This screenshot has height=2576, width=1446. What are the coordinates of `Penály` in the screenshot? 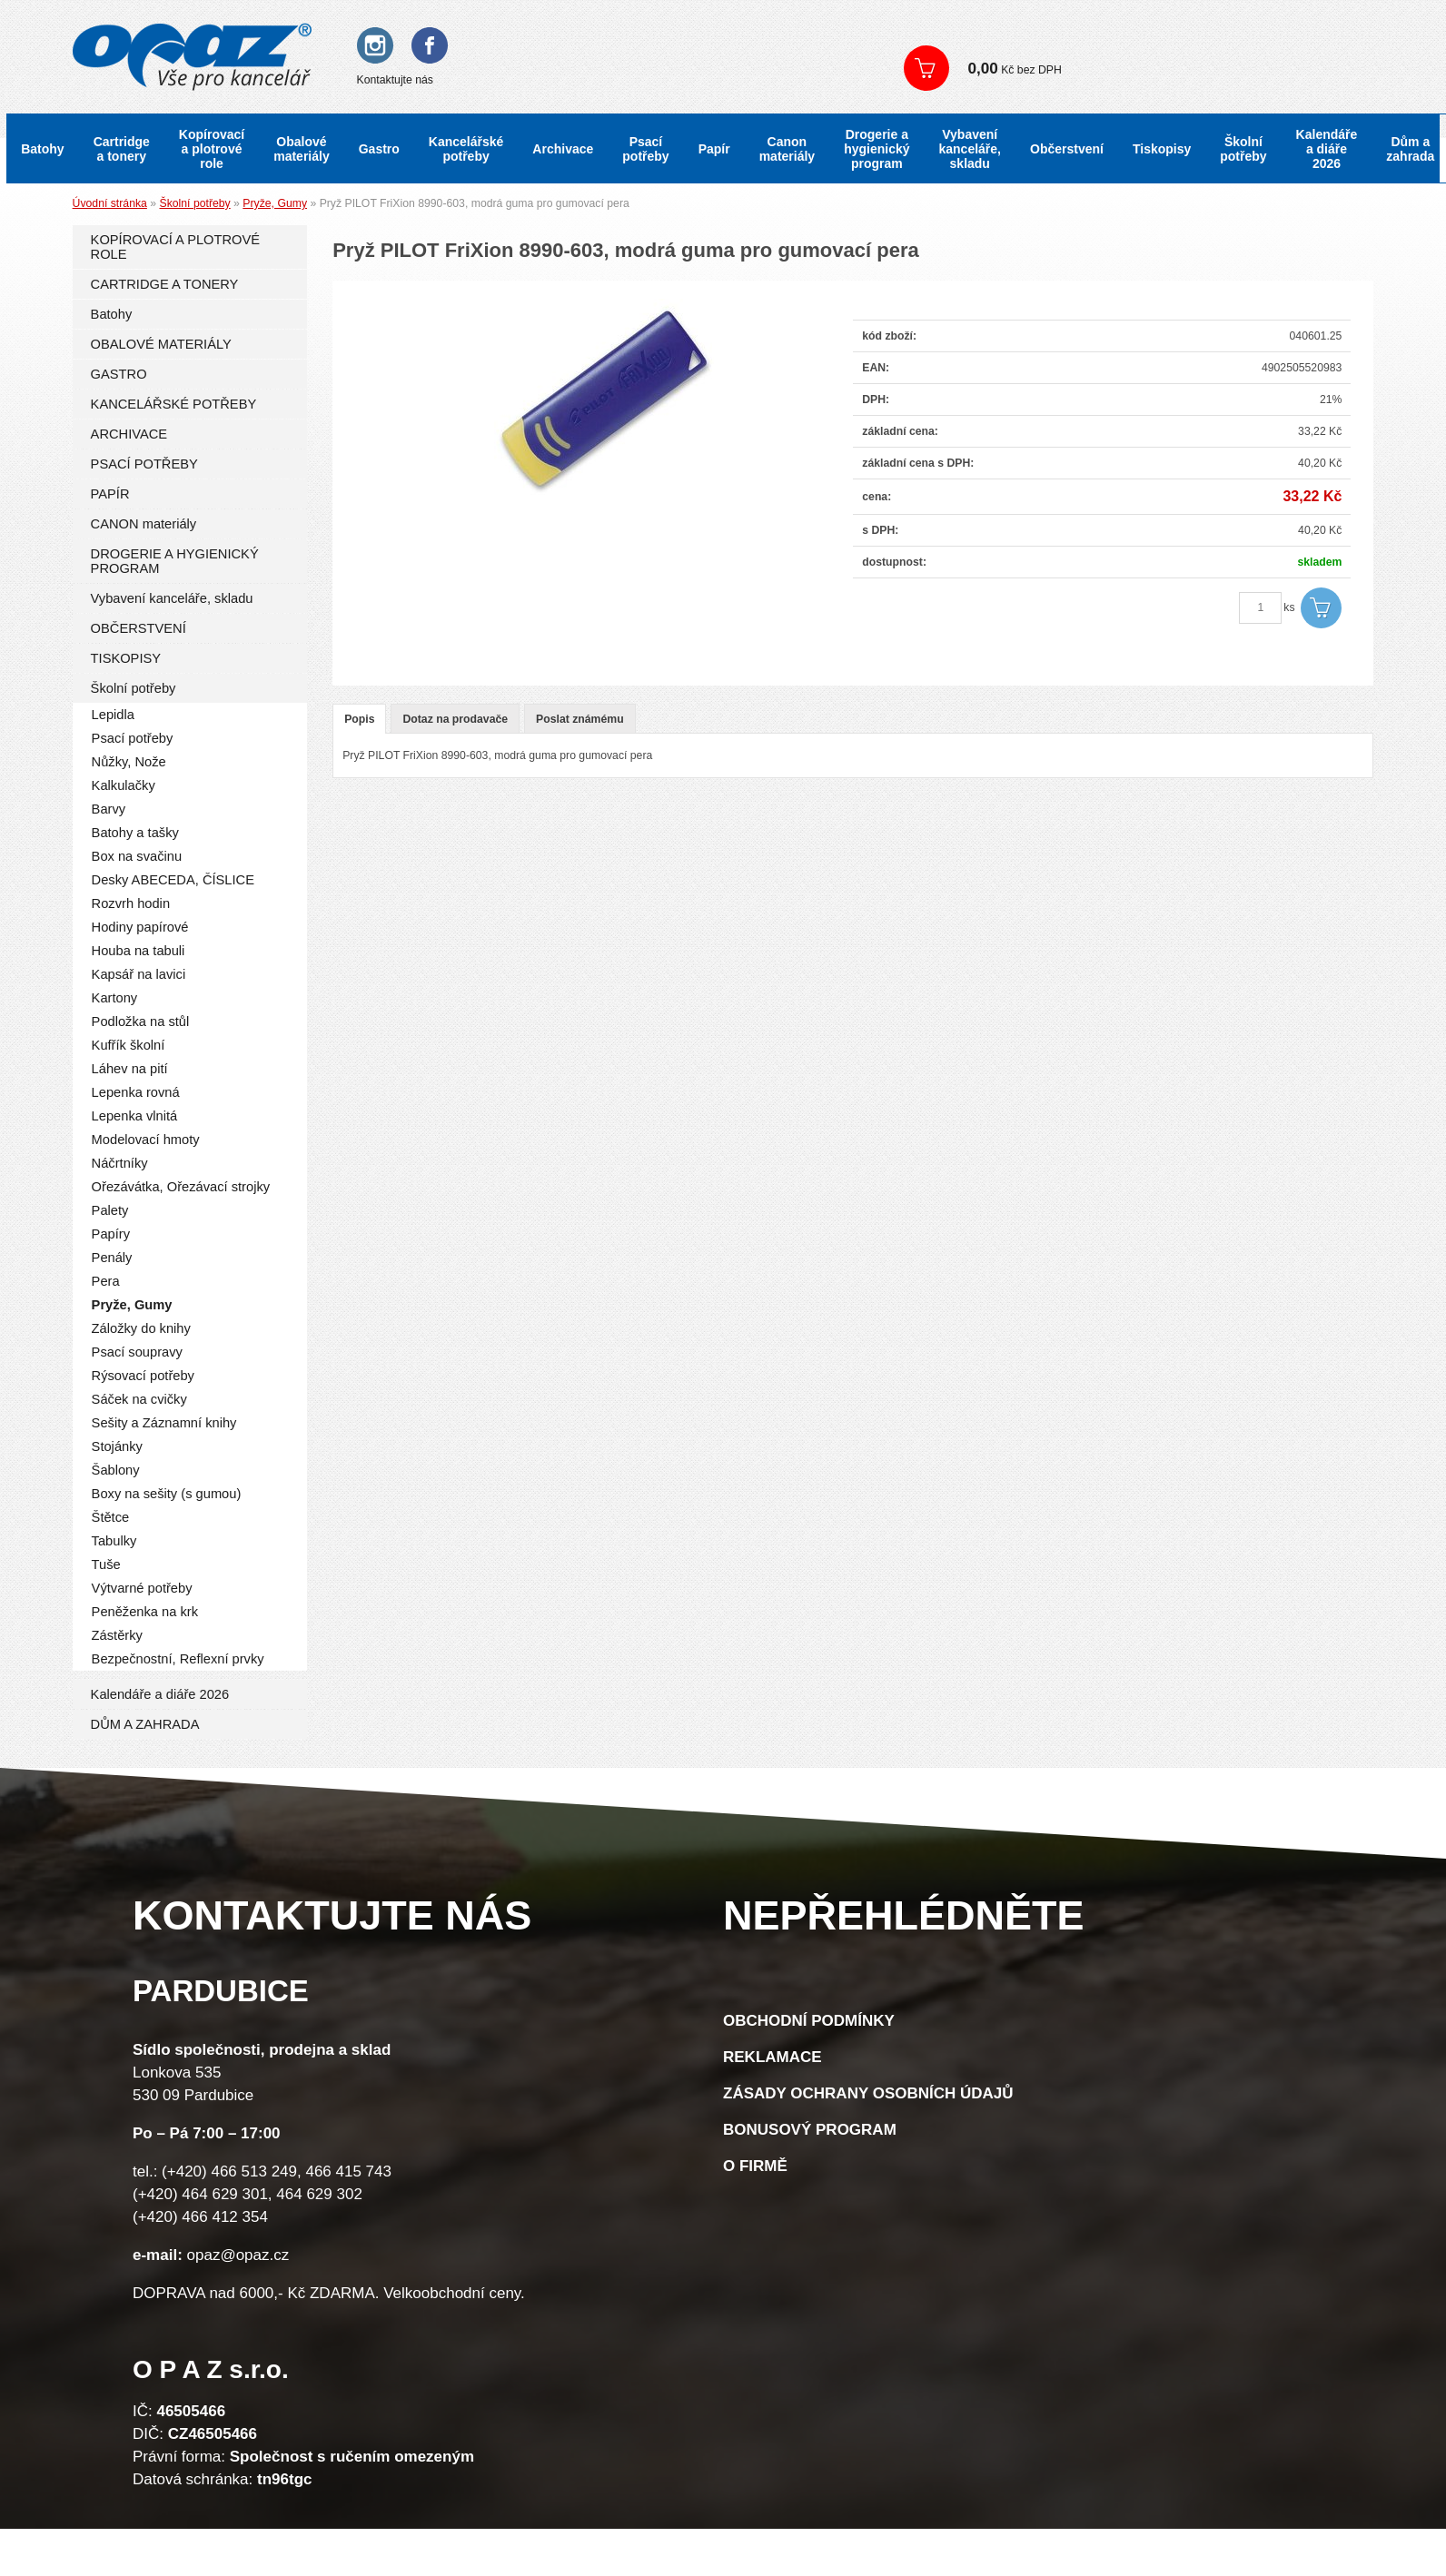 It's located at (112, 1257).